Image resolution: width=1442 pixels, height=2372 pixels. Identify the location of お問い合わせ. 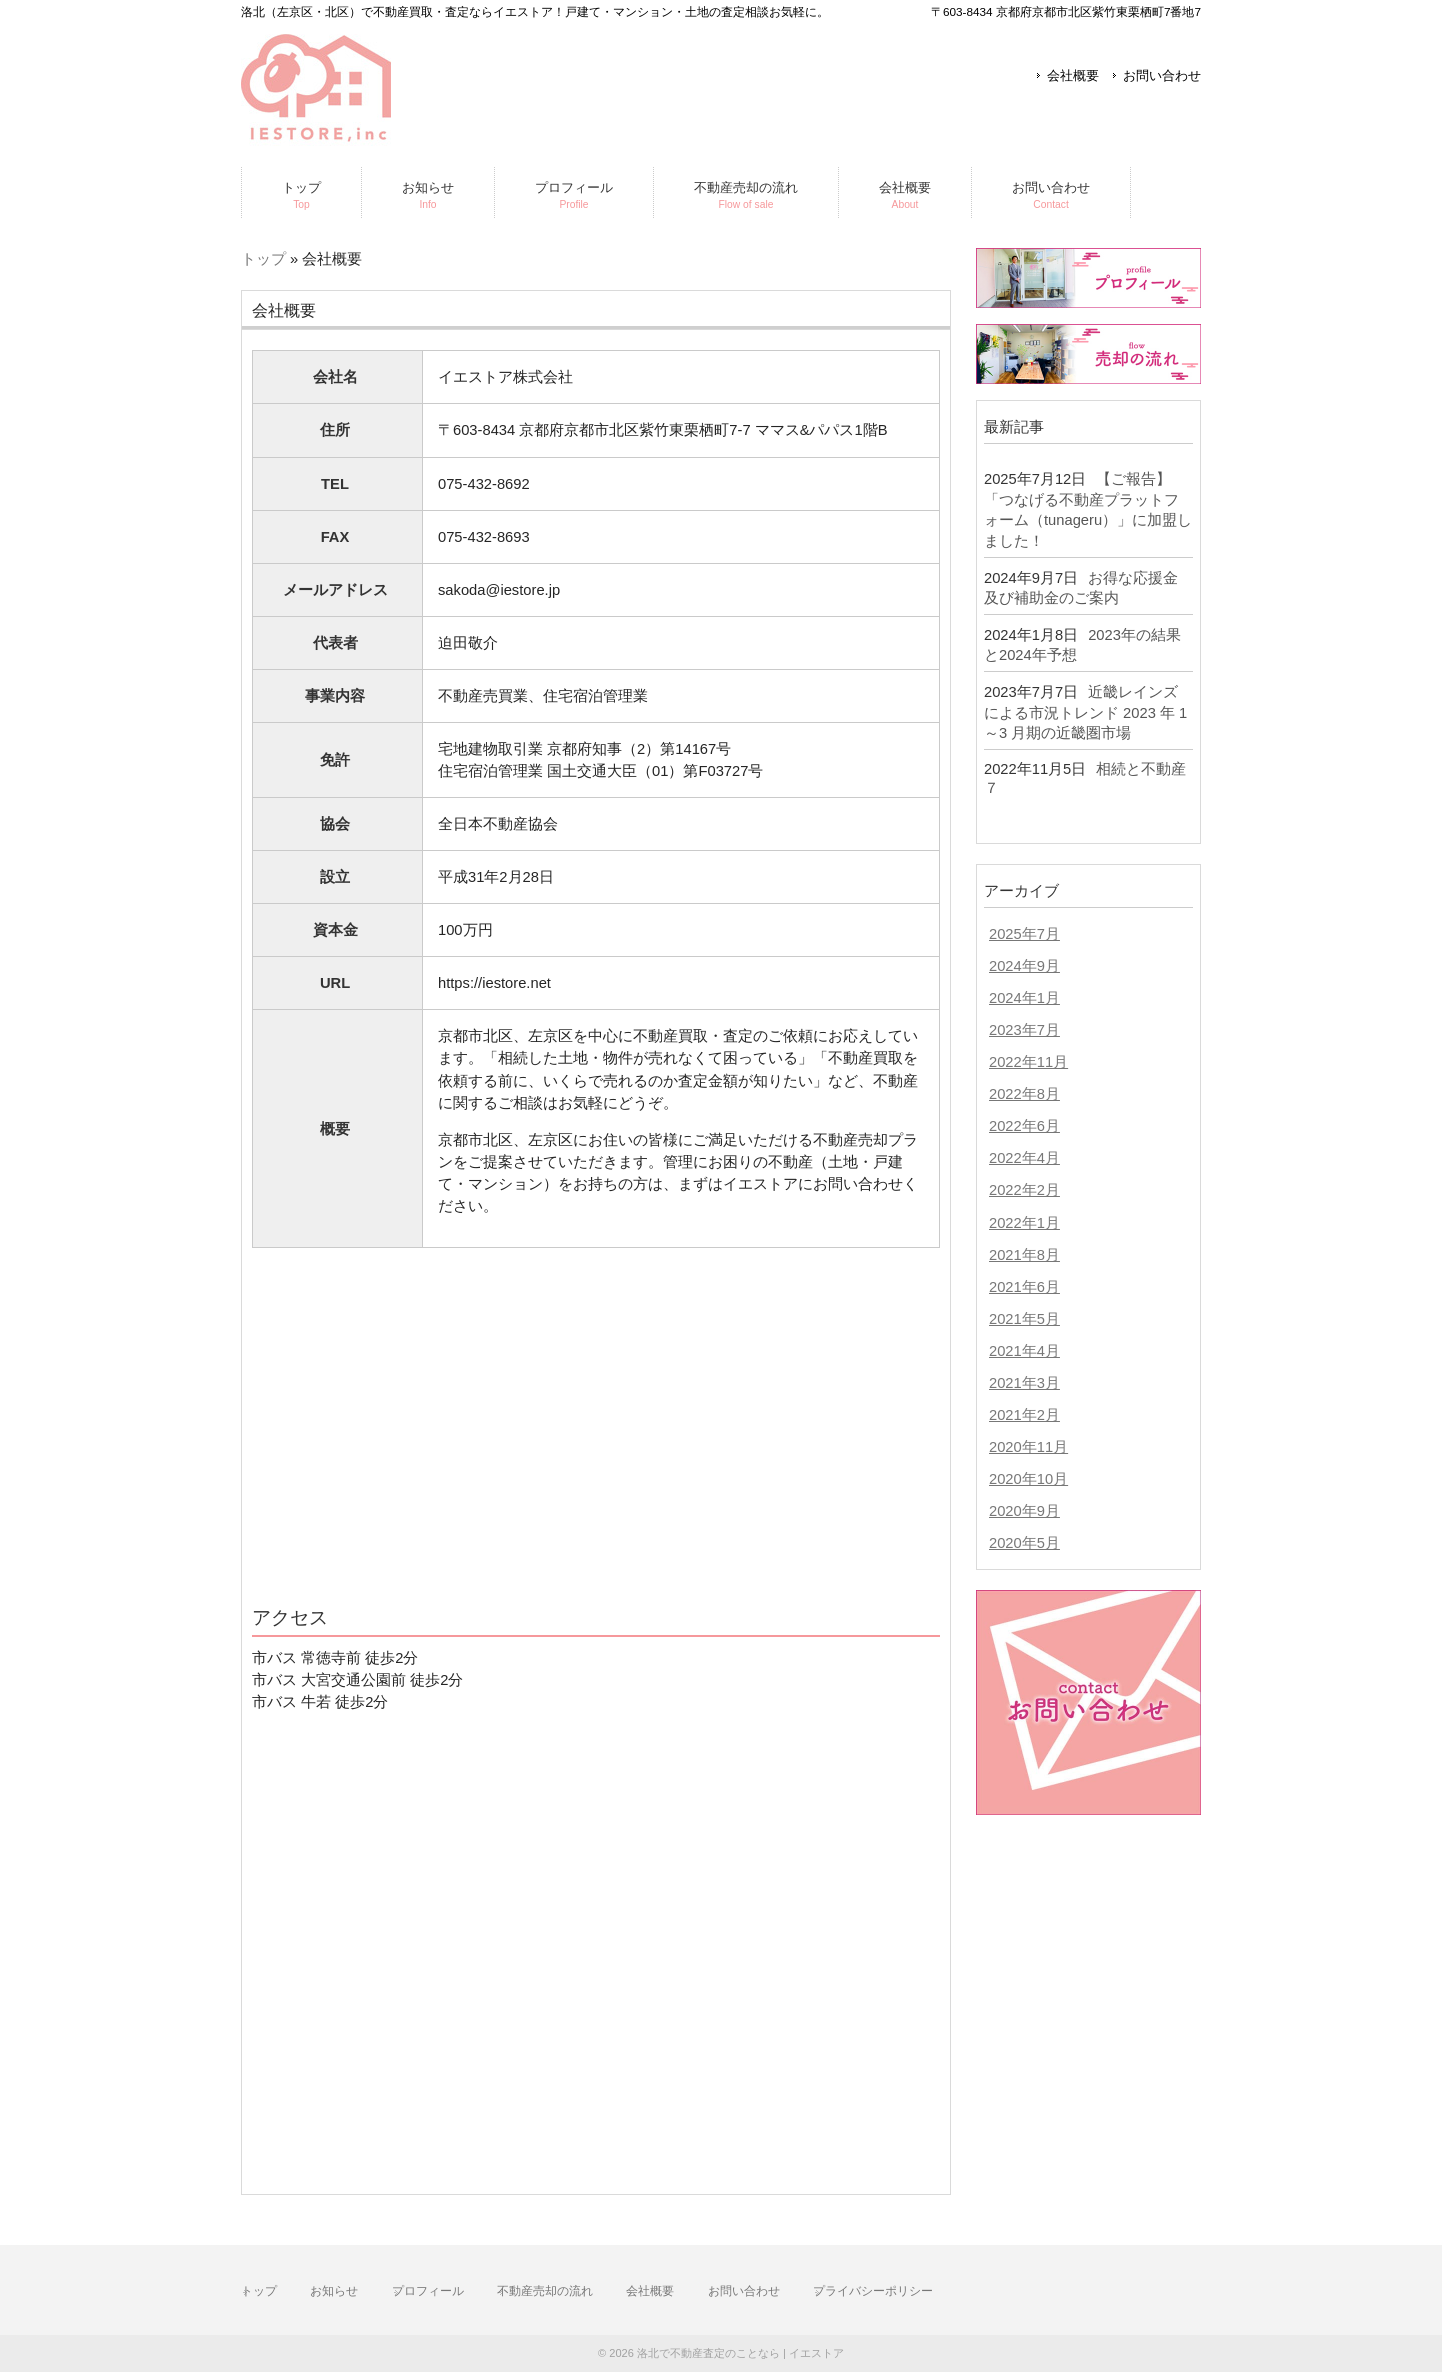
(1162, 75).